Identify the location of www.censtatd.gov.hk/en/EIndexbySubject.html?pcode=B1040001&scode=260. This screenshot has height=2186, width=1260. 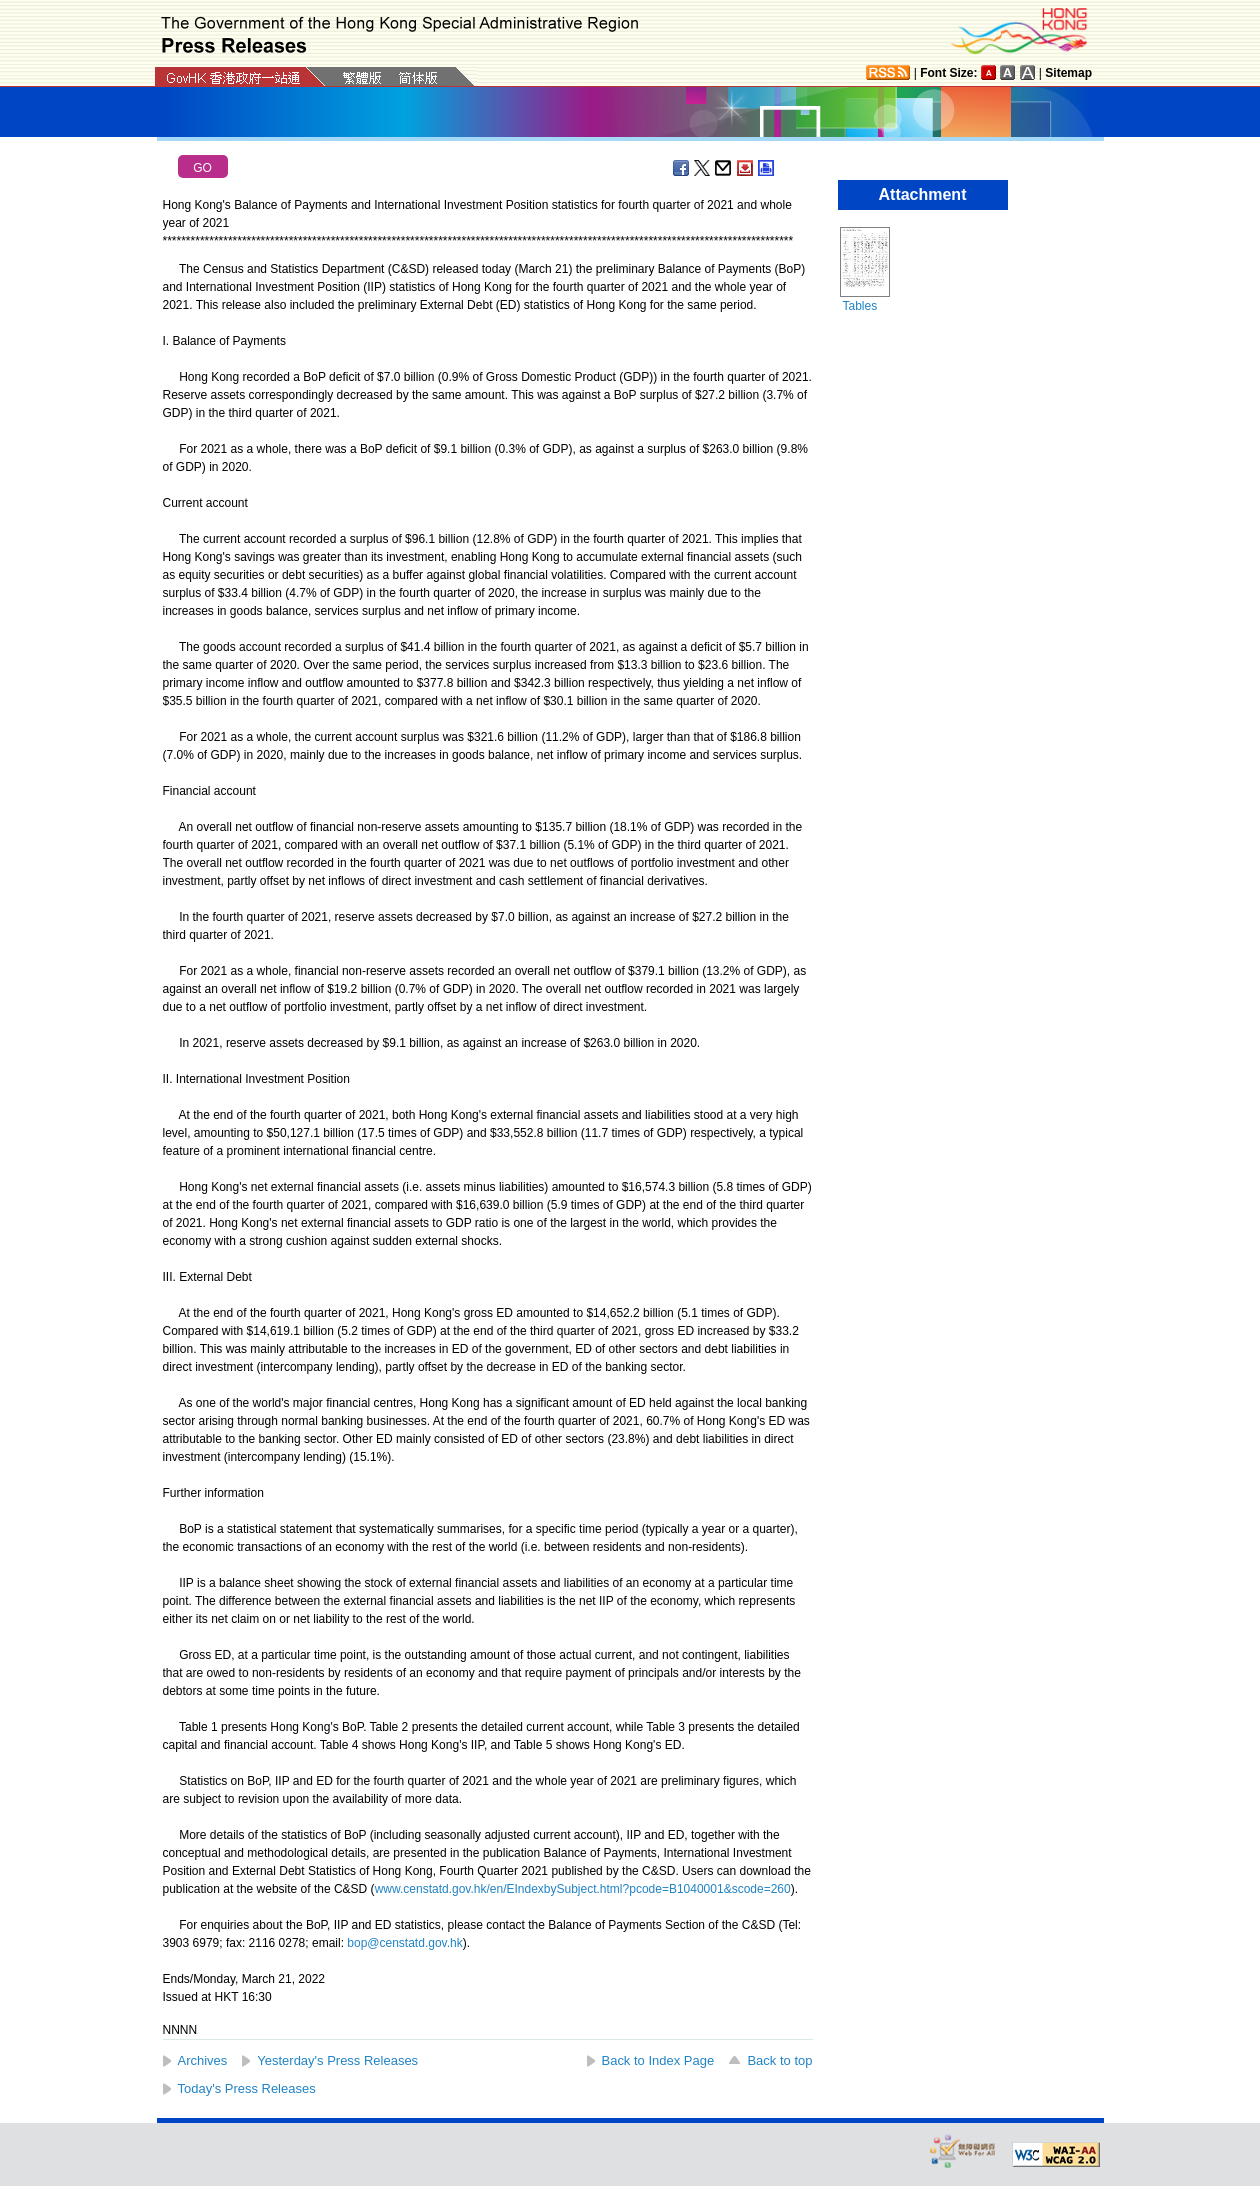
(583, 1889).